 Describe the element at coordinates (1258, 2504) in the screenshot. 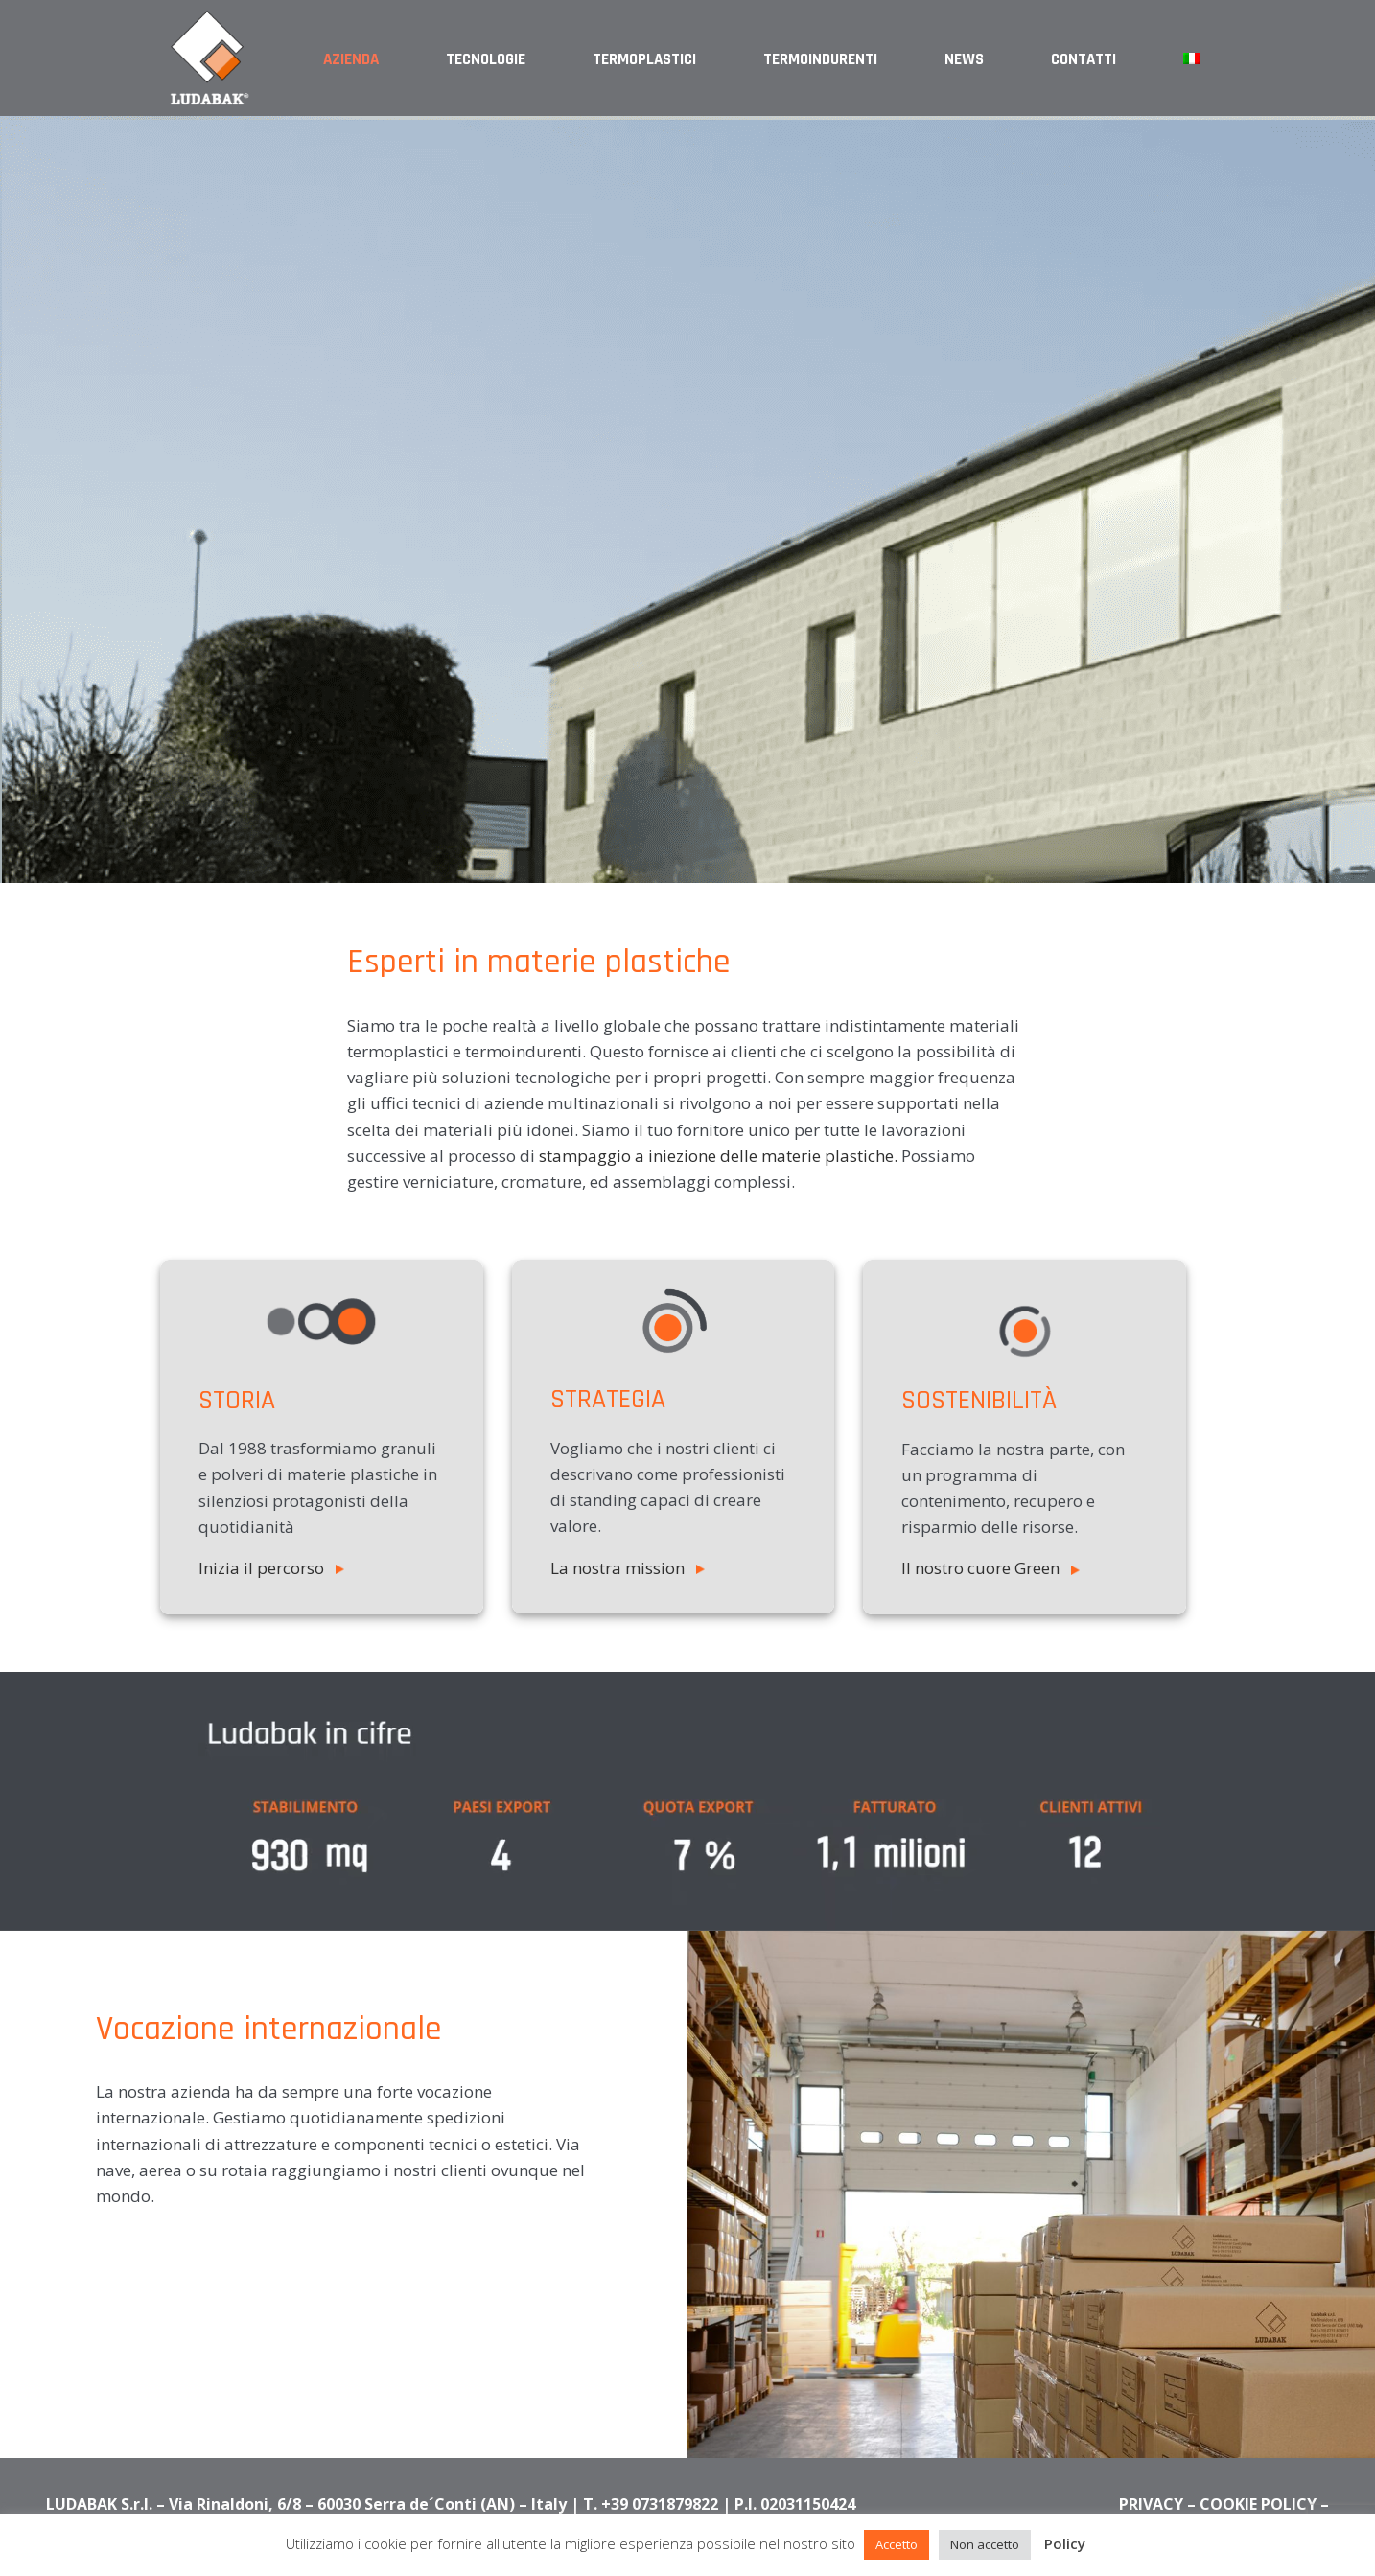

I see `COOKIE POLICY` at that location.